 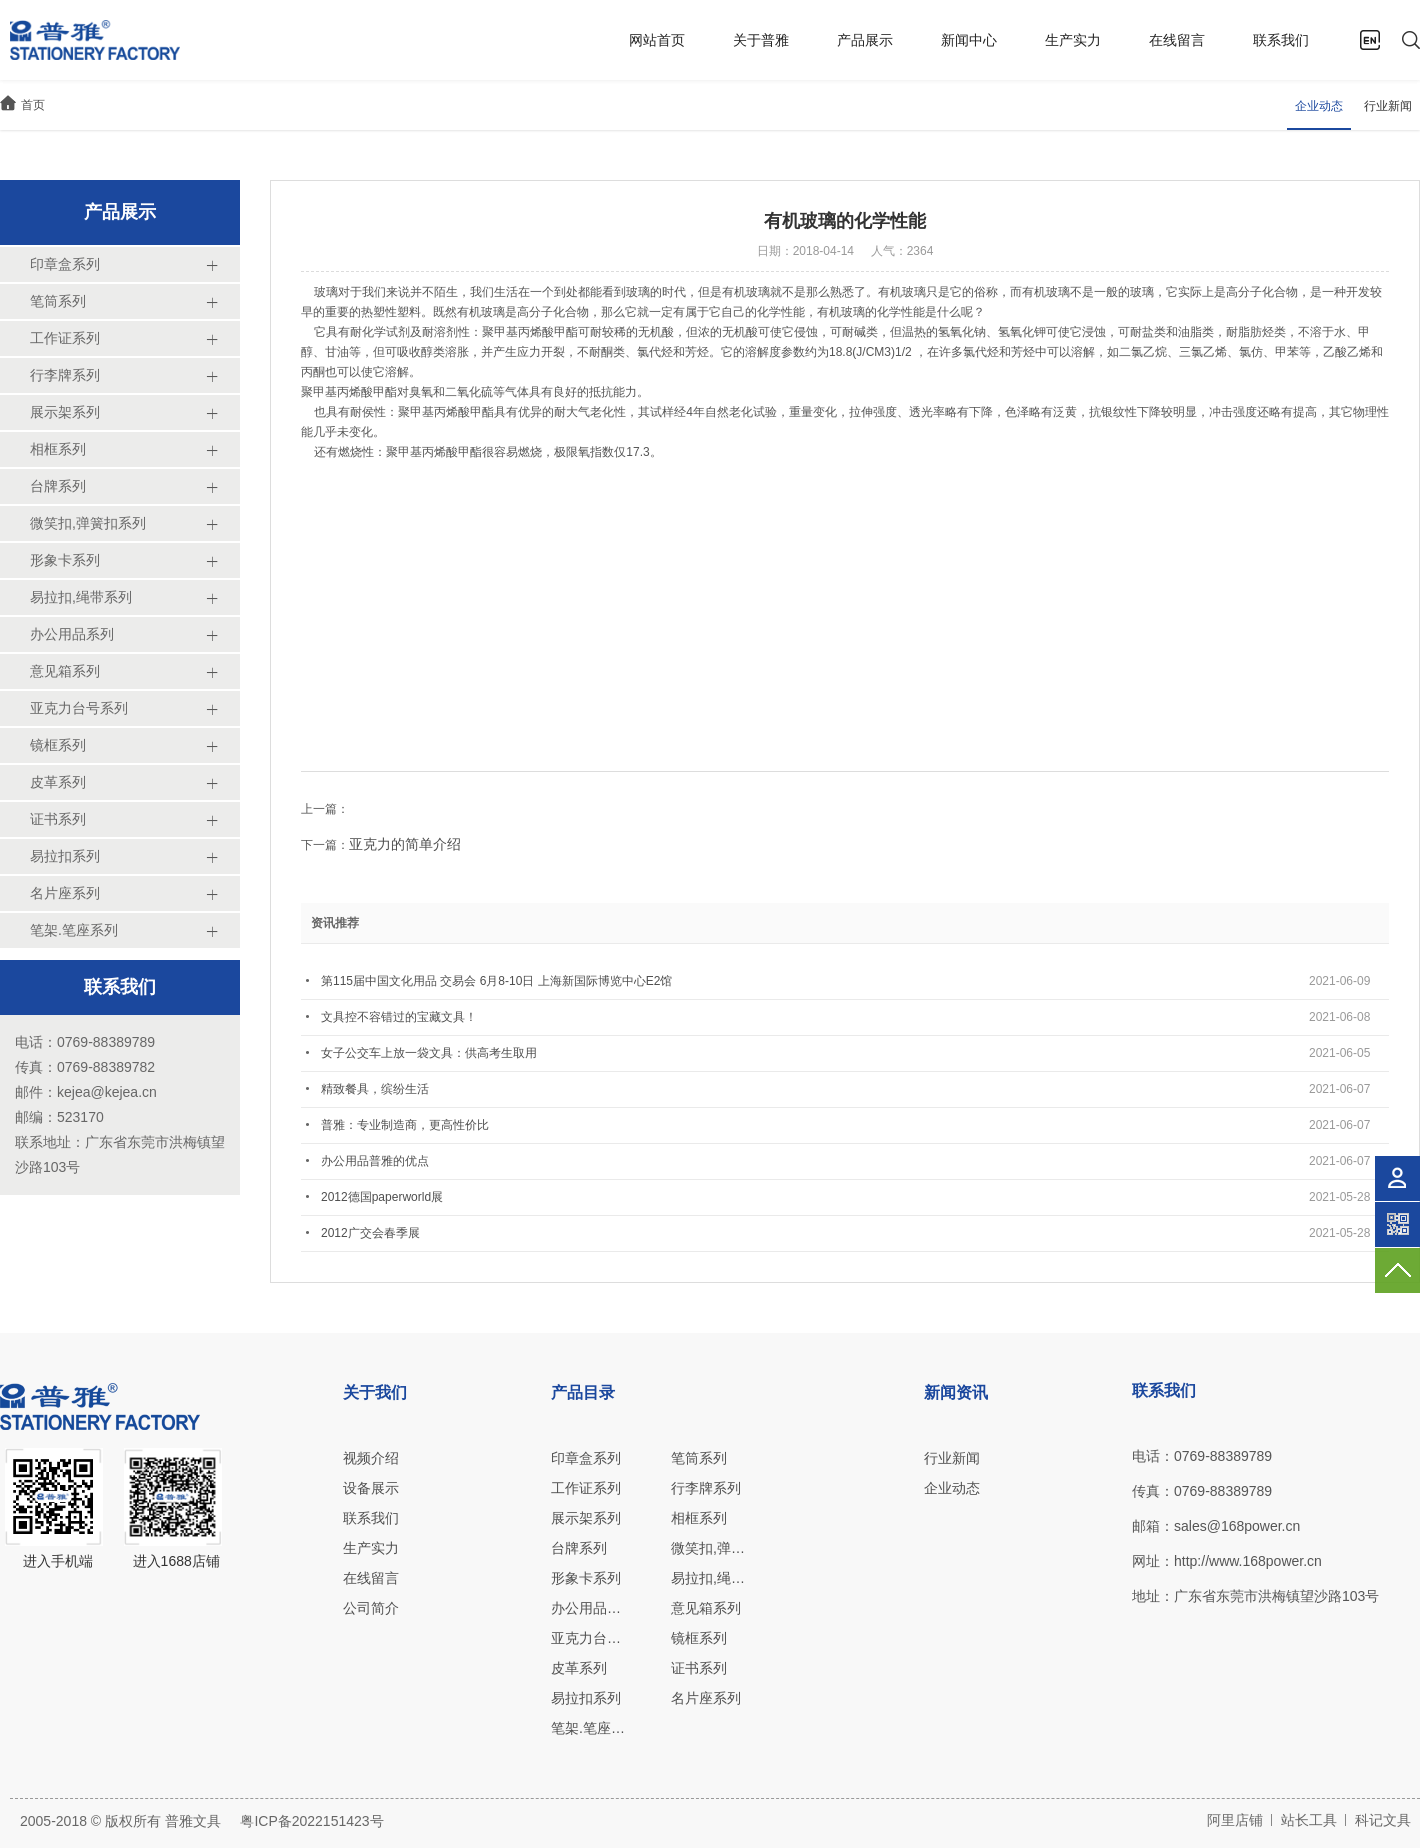 What do you see at coordinates (375, 1161) in the screenshot?
I see `办公用品普雅的优点` at bounding box center [375, 1161].